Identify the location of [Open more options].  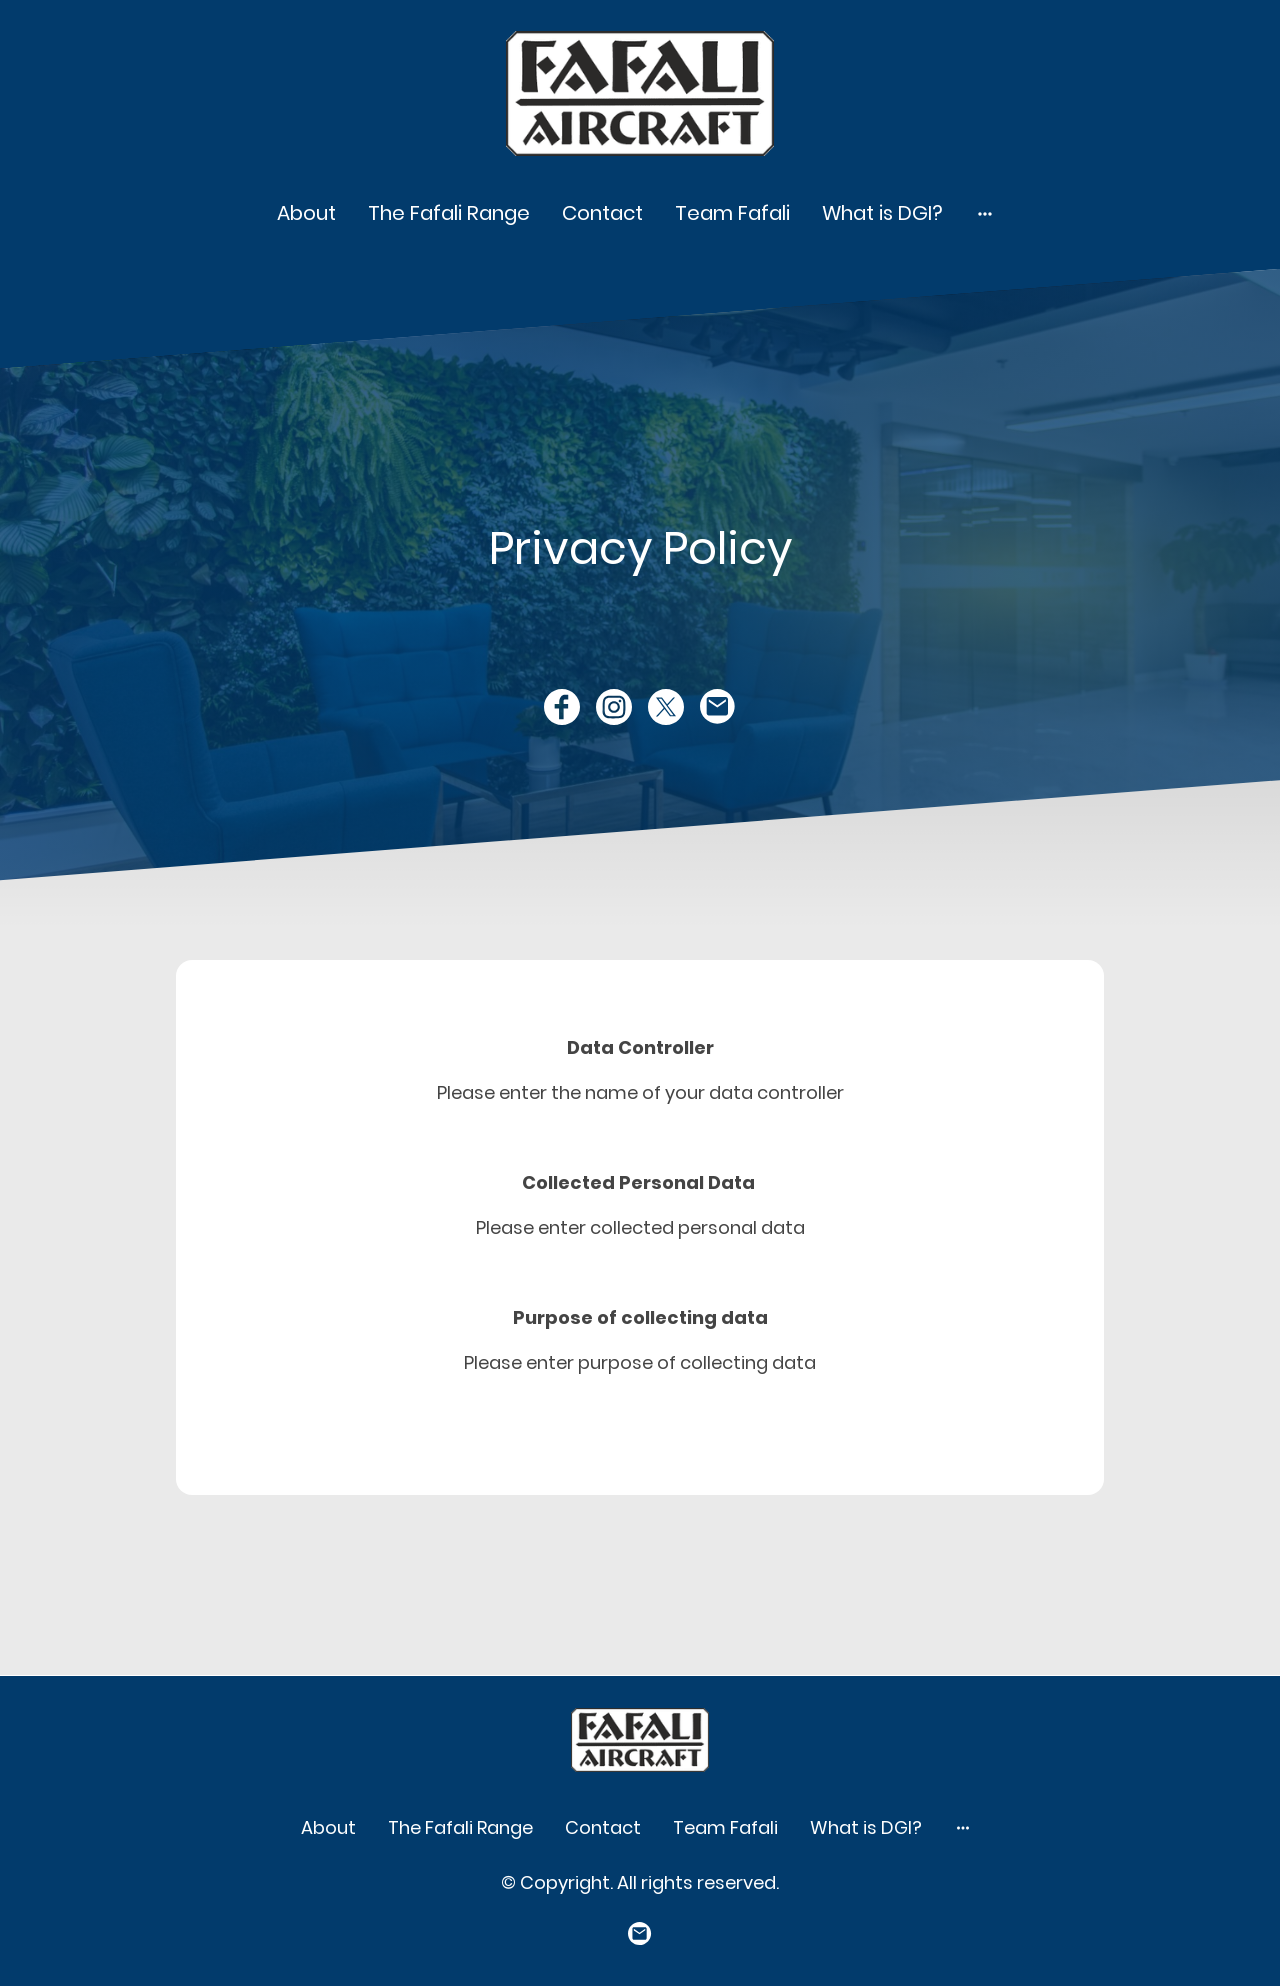
(985, 212).